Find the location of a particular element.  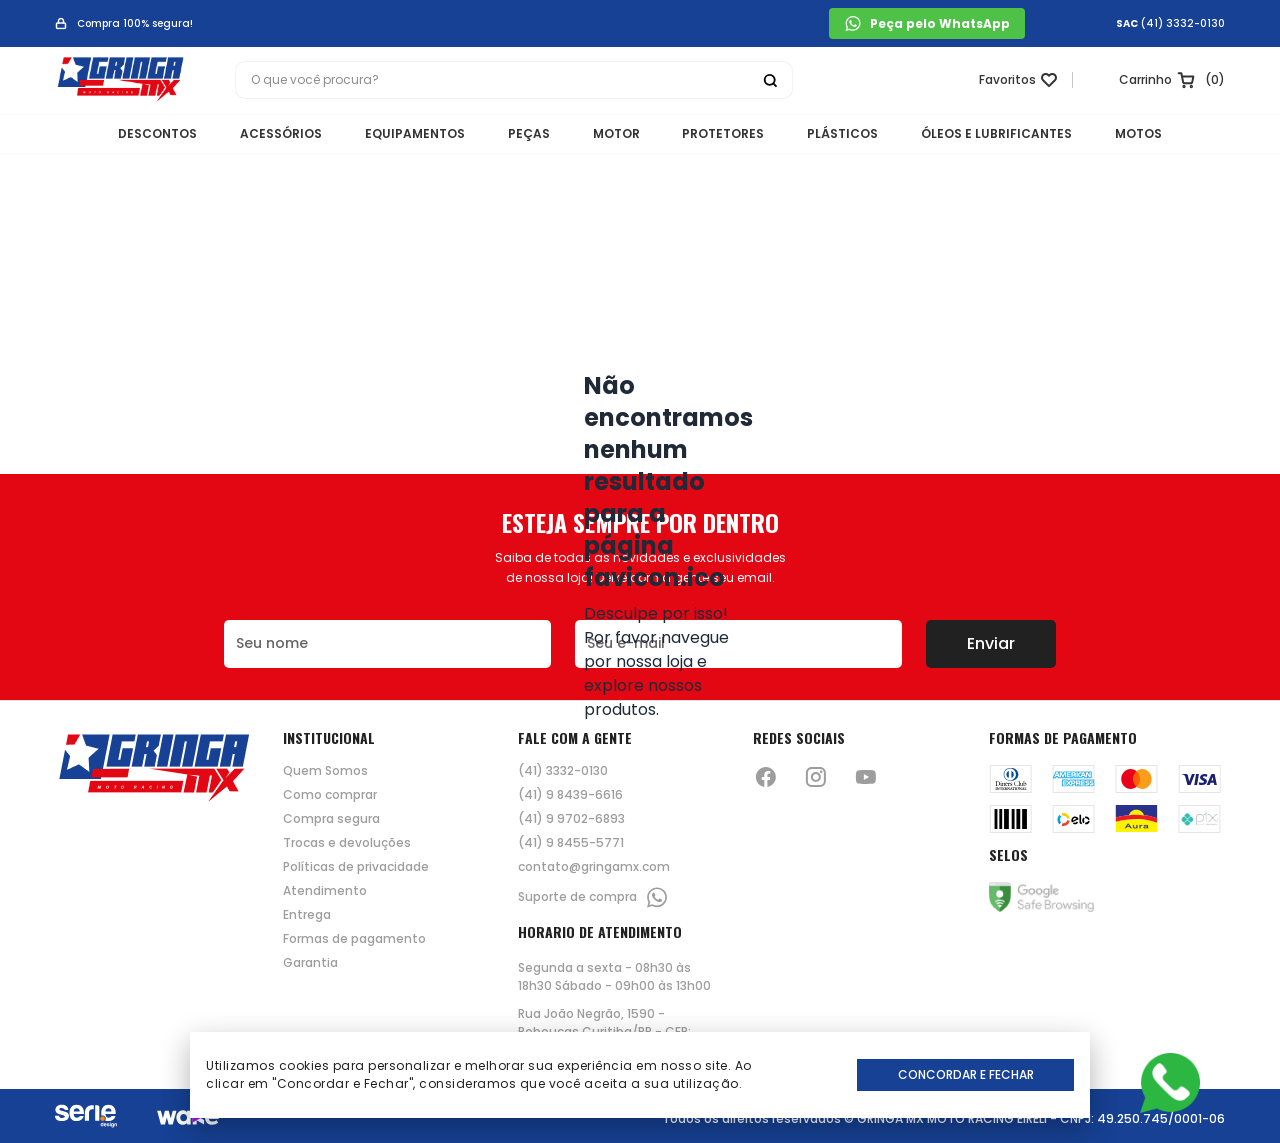

ACESSÓRIOS is located at coordinates (257, 135).